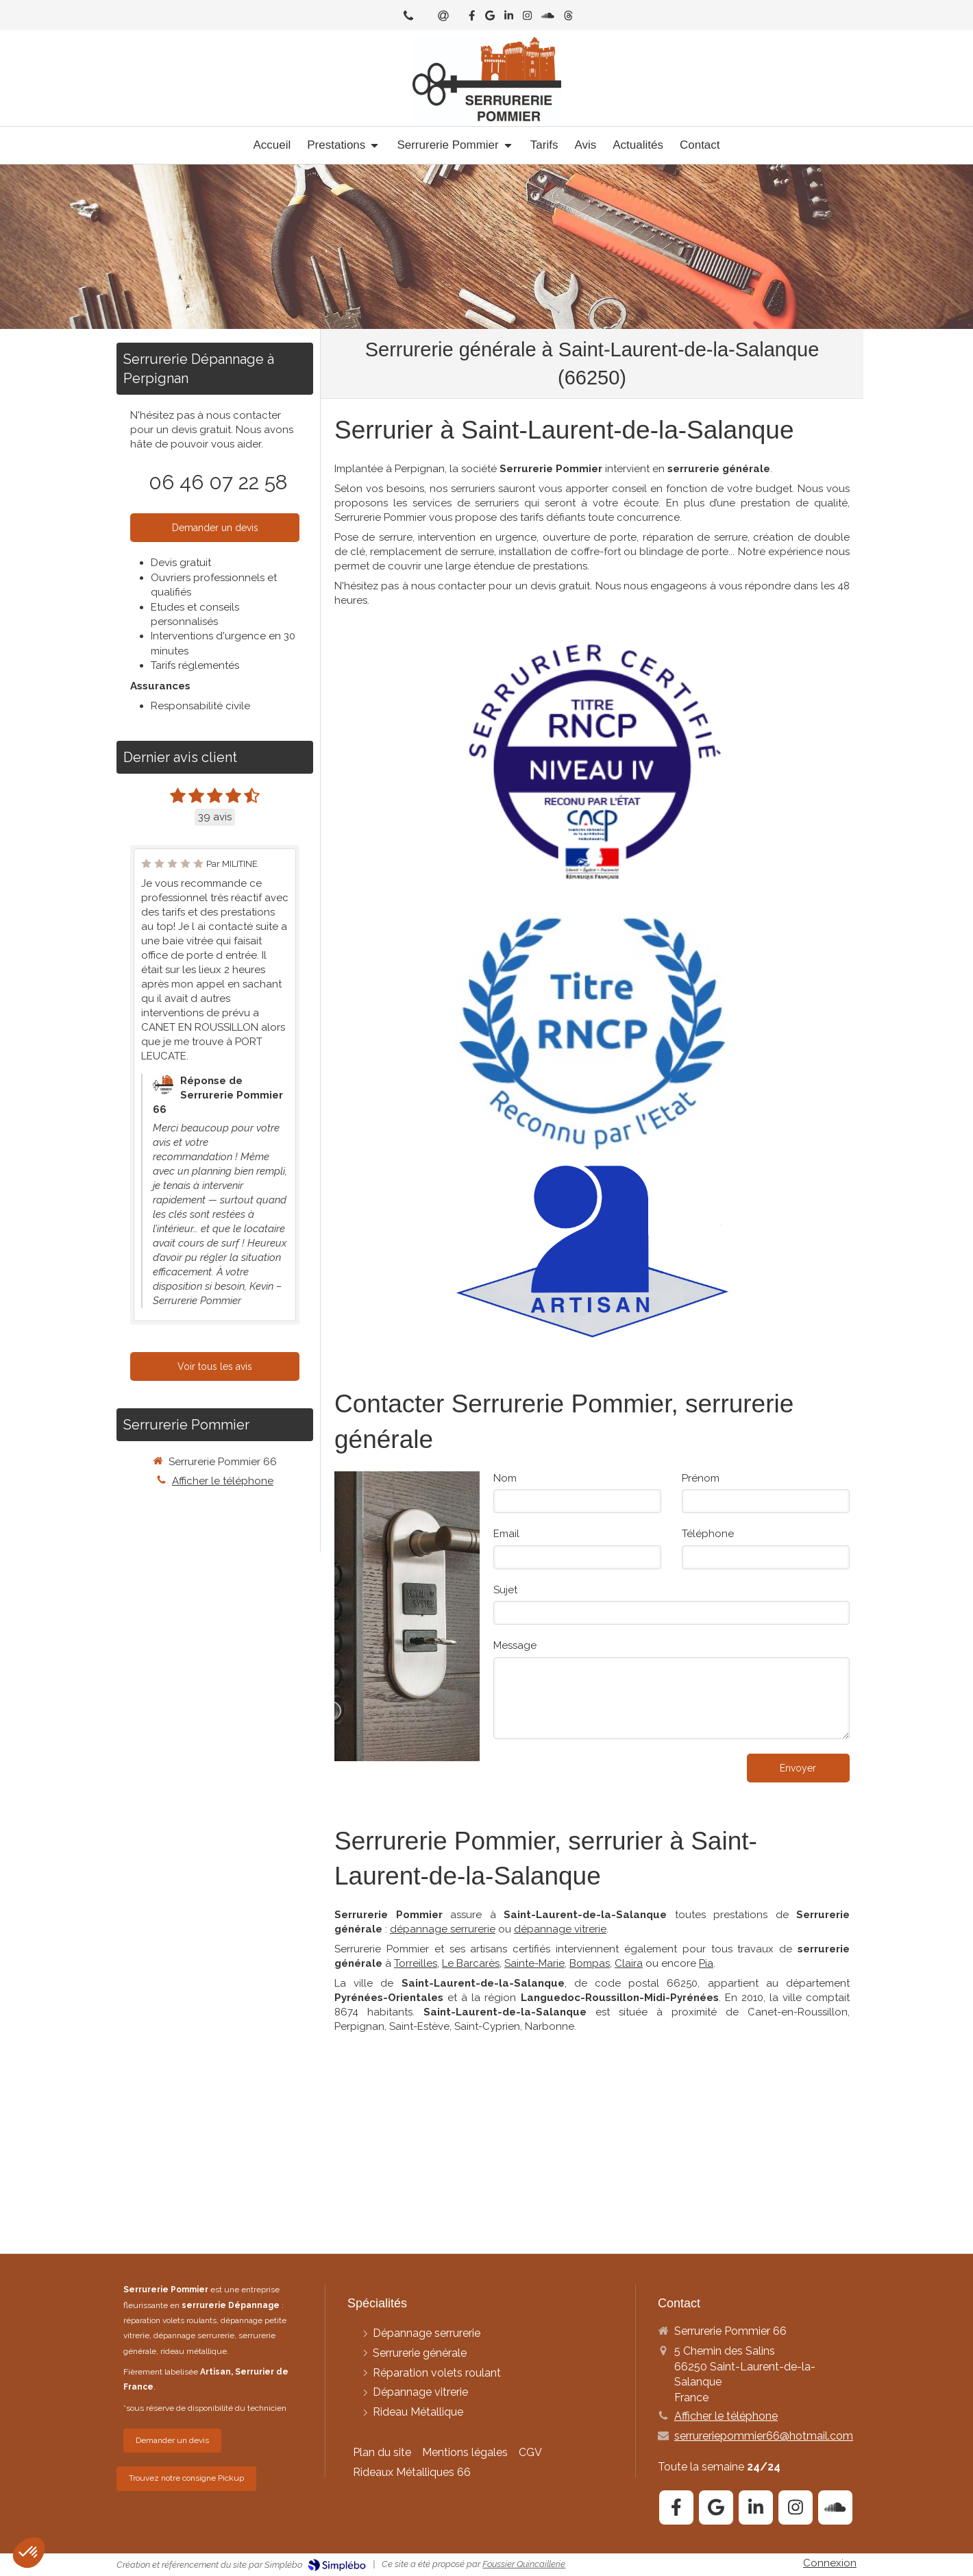 This screenshot has width=973, height=2576. I want to click on Sujet, so click(505, 1590).